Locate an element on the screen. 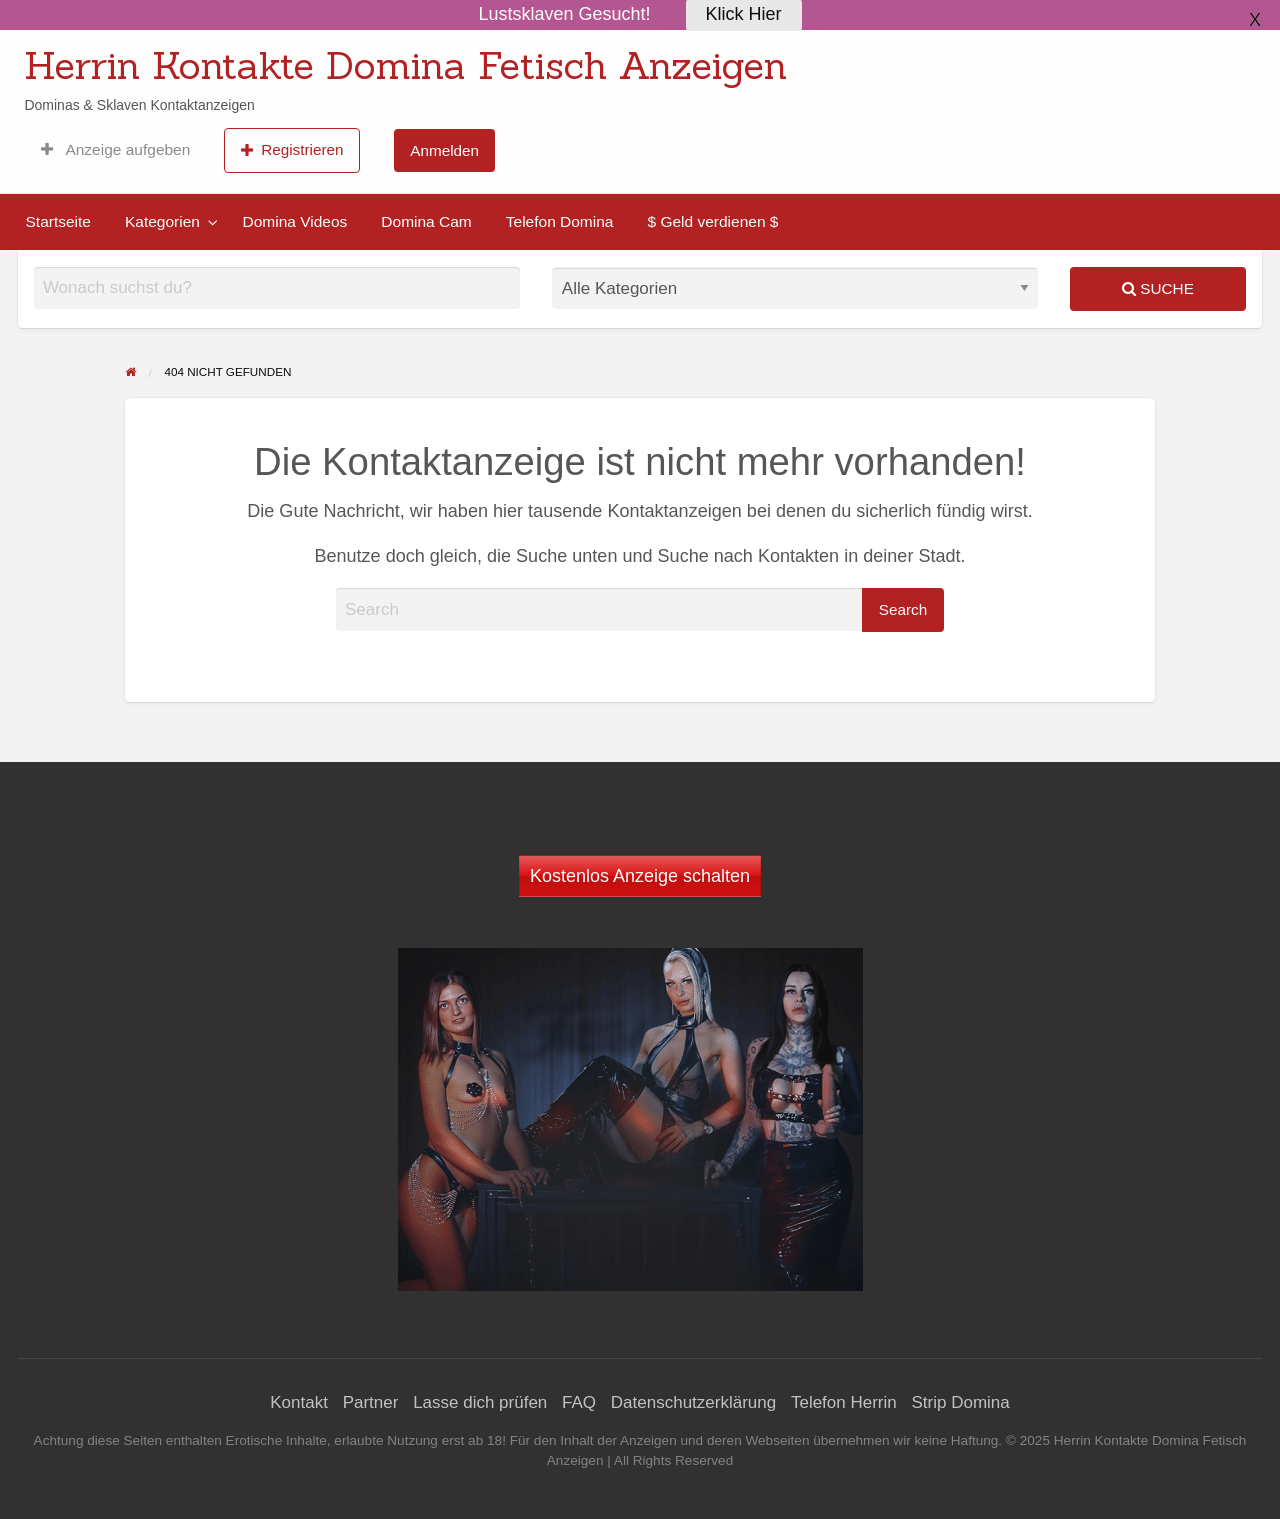 Image resolution: width=1280 pixels, height=1519 pixels. FAQ is located at coordinates (579, 1402).